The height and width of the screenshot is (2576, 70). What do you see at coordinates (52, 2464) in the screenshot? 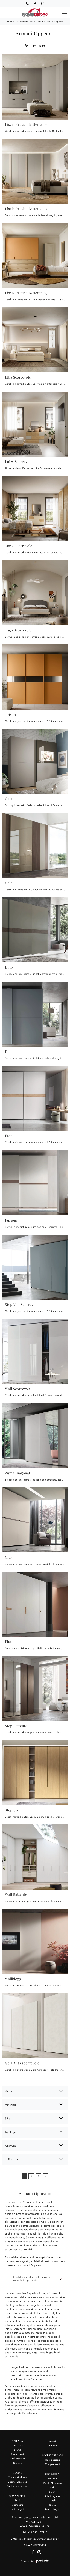
I see `Complementi` at bounding box center [52, 2464].